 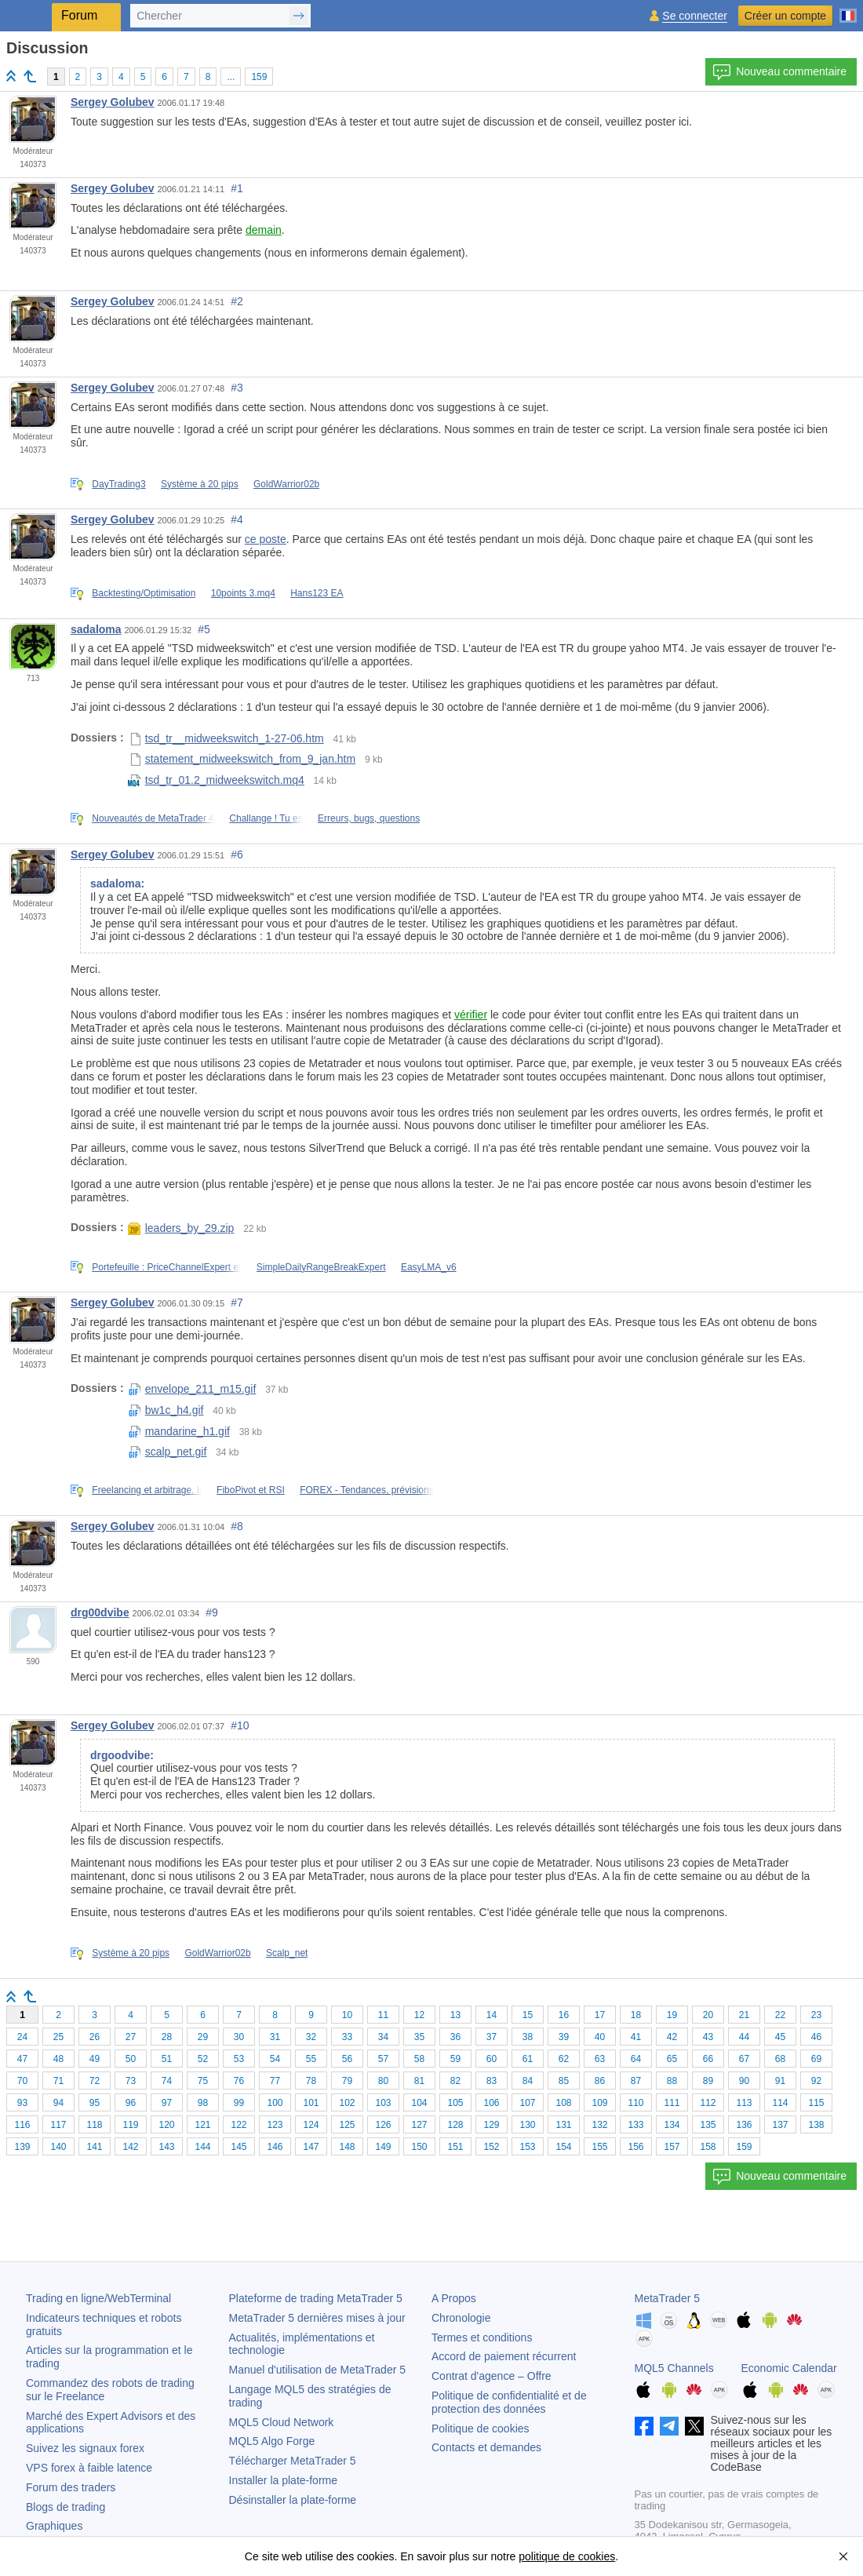 What do you see at coordinates (22, 2080) in the screenshot?
I see `70` at bounding box center [22, 2080].